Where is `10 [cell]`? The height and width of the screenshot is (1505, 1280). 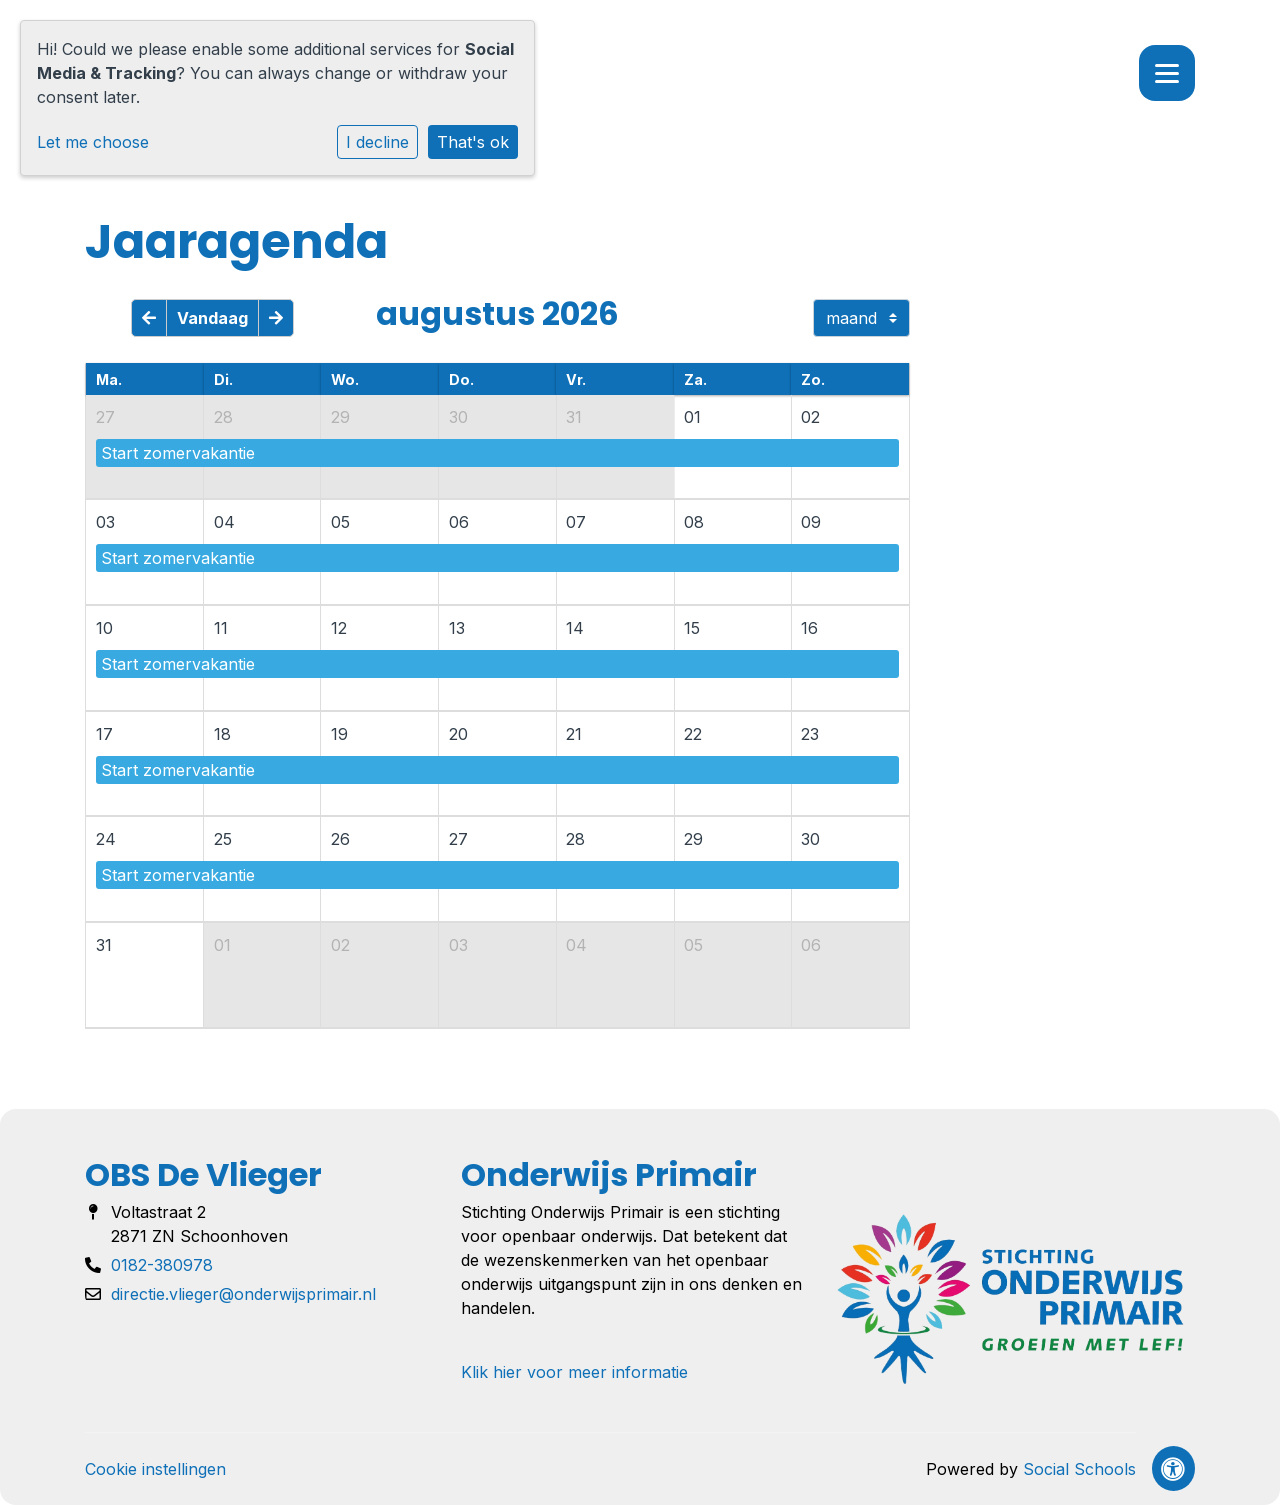 10 [cell] is located at coordinates (104, 628).